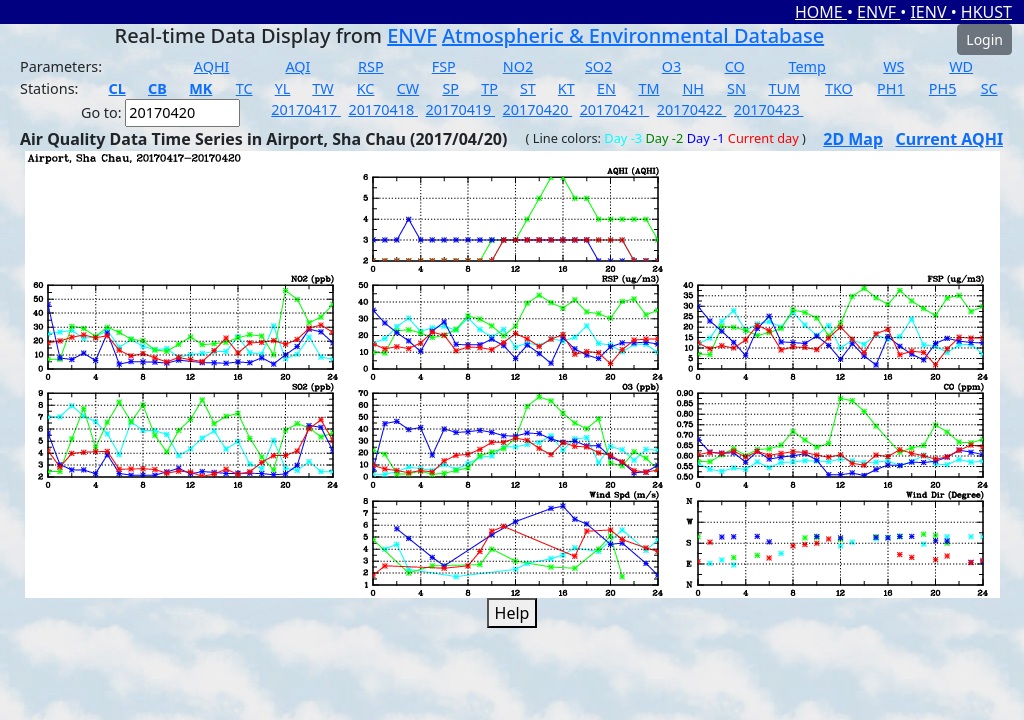  What do you see at coordinates (891, 88) in the screenshot?
I see `PH1` at bounding box center [891, 88].